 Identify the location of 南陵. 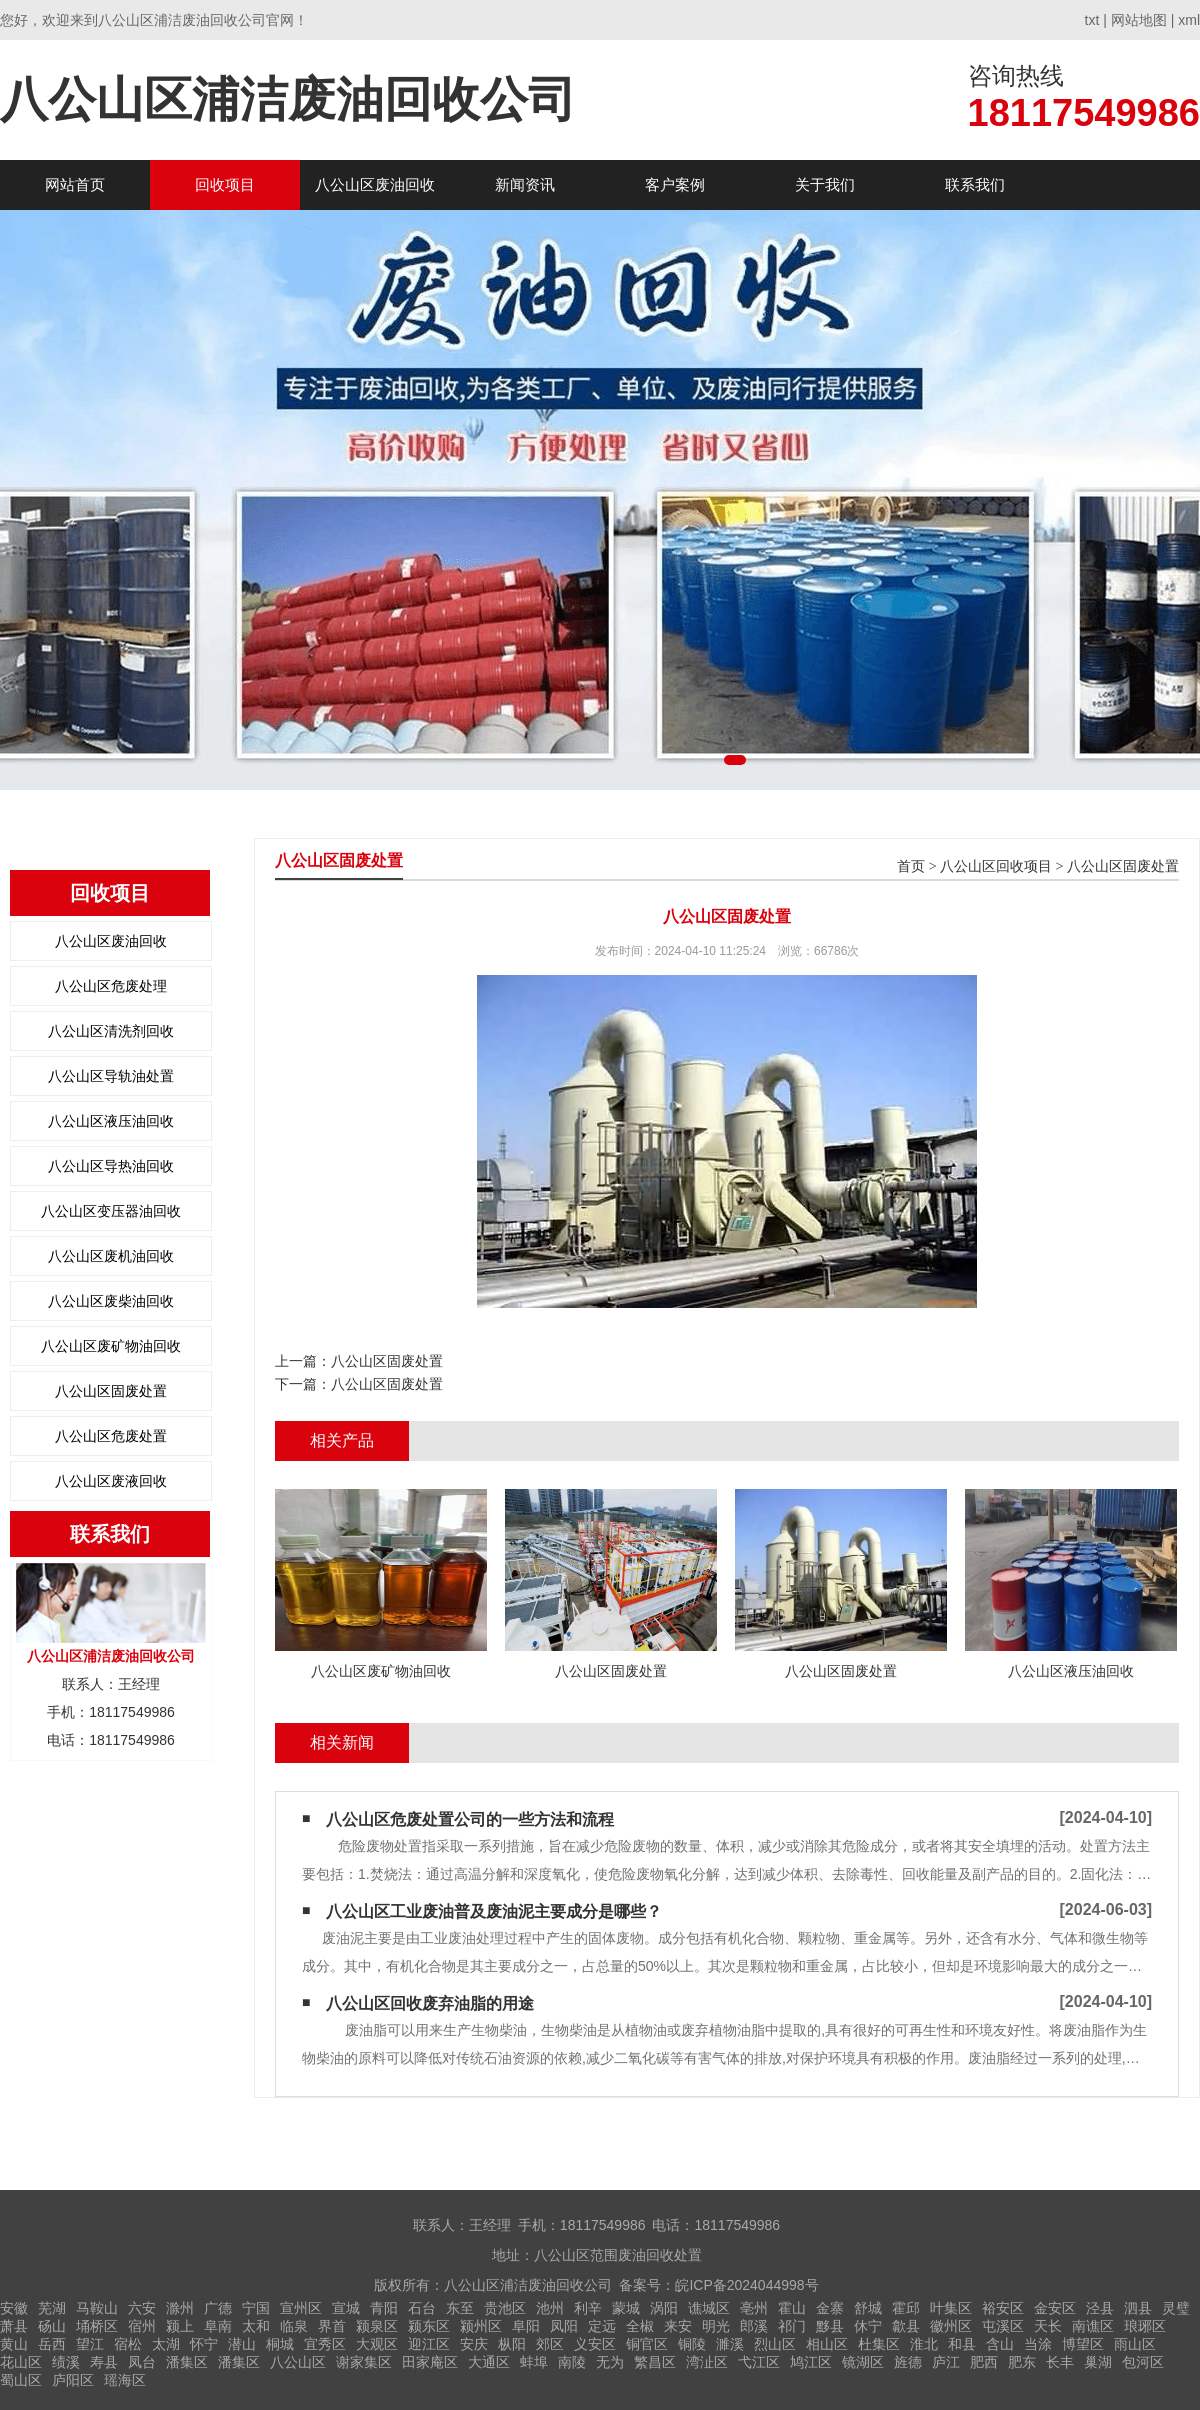
(572, 2362).